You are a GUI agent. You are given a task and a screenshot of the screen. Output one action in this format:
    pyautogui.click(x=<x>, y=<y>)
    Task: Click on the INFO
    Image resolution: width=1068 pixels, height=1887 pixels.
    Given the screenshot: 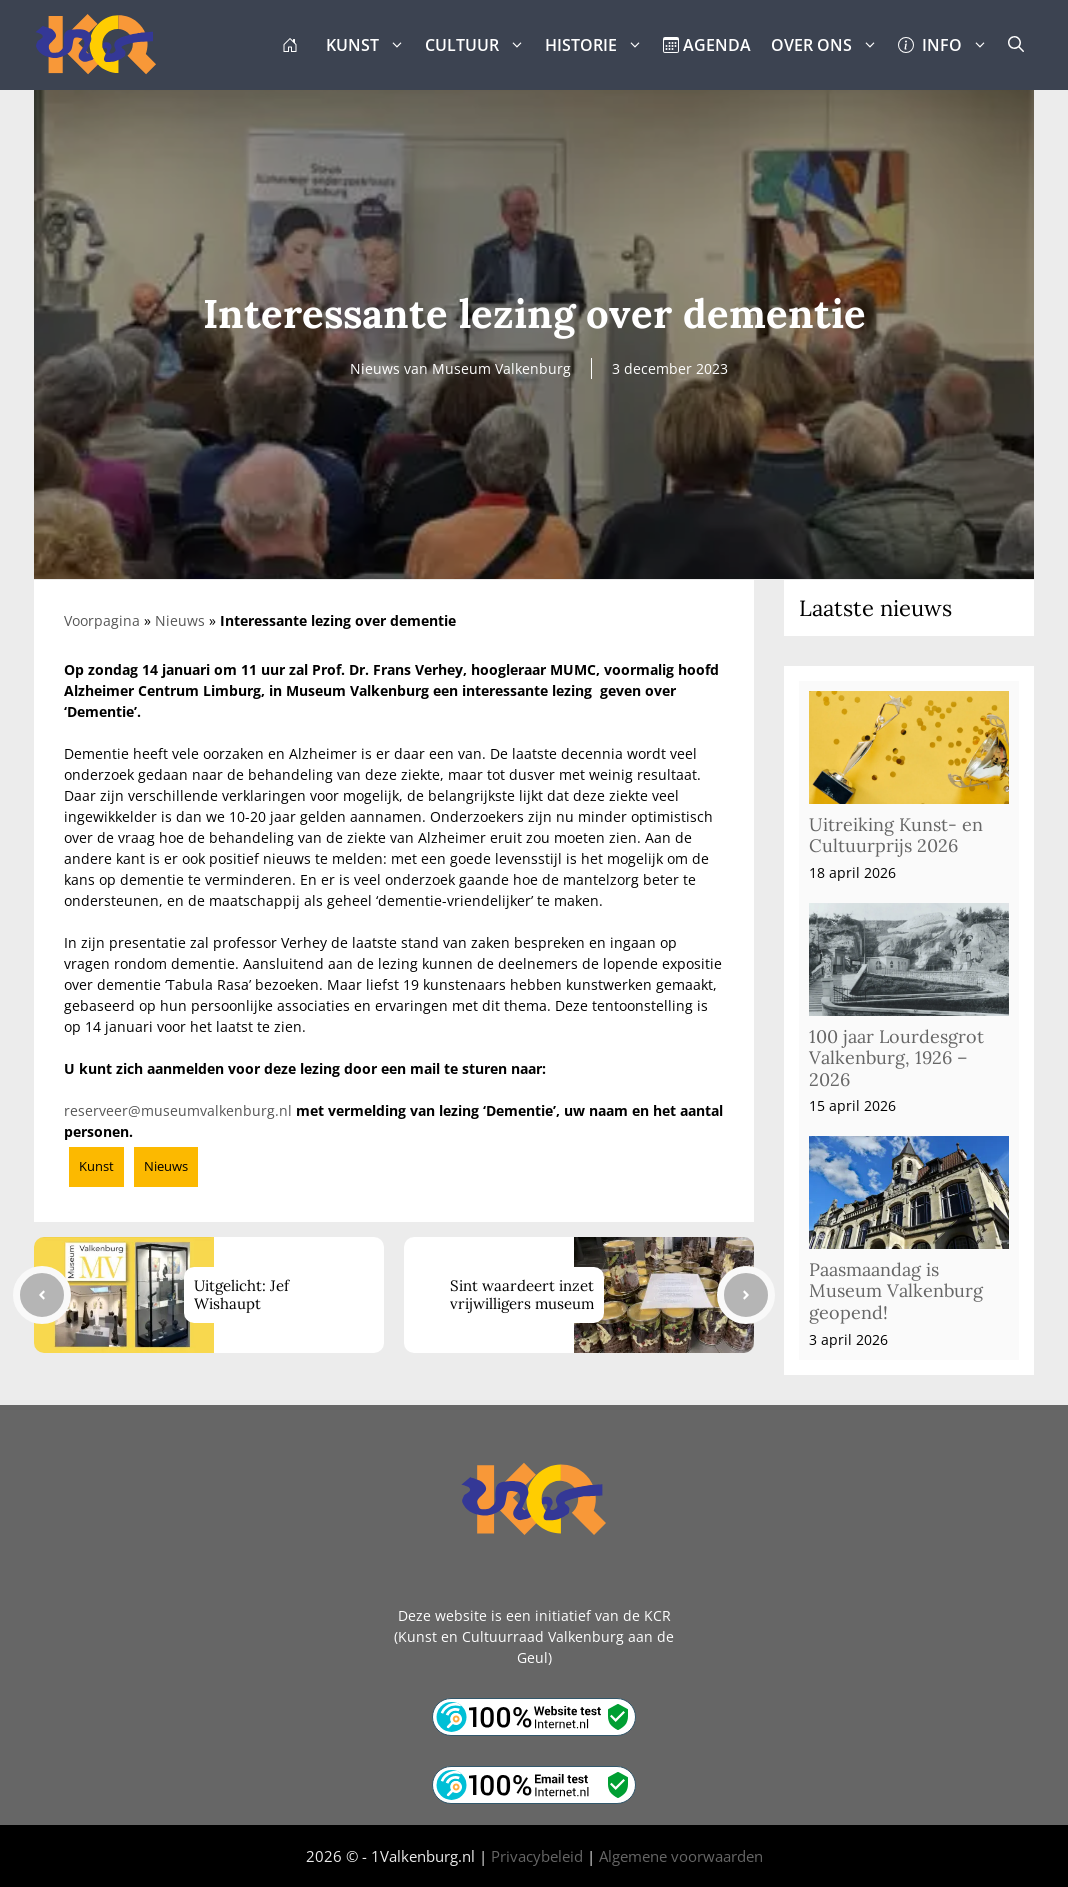 What is the action you would take?
    pyautogui.click(x=948, y=45)
    